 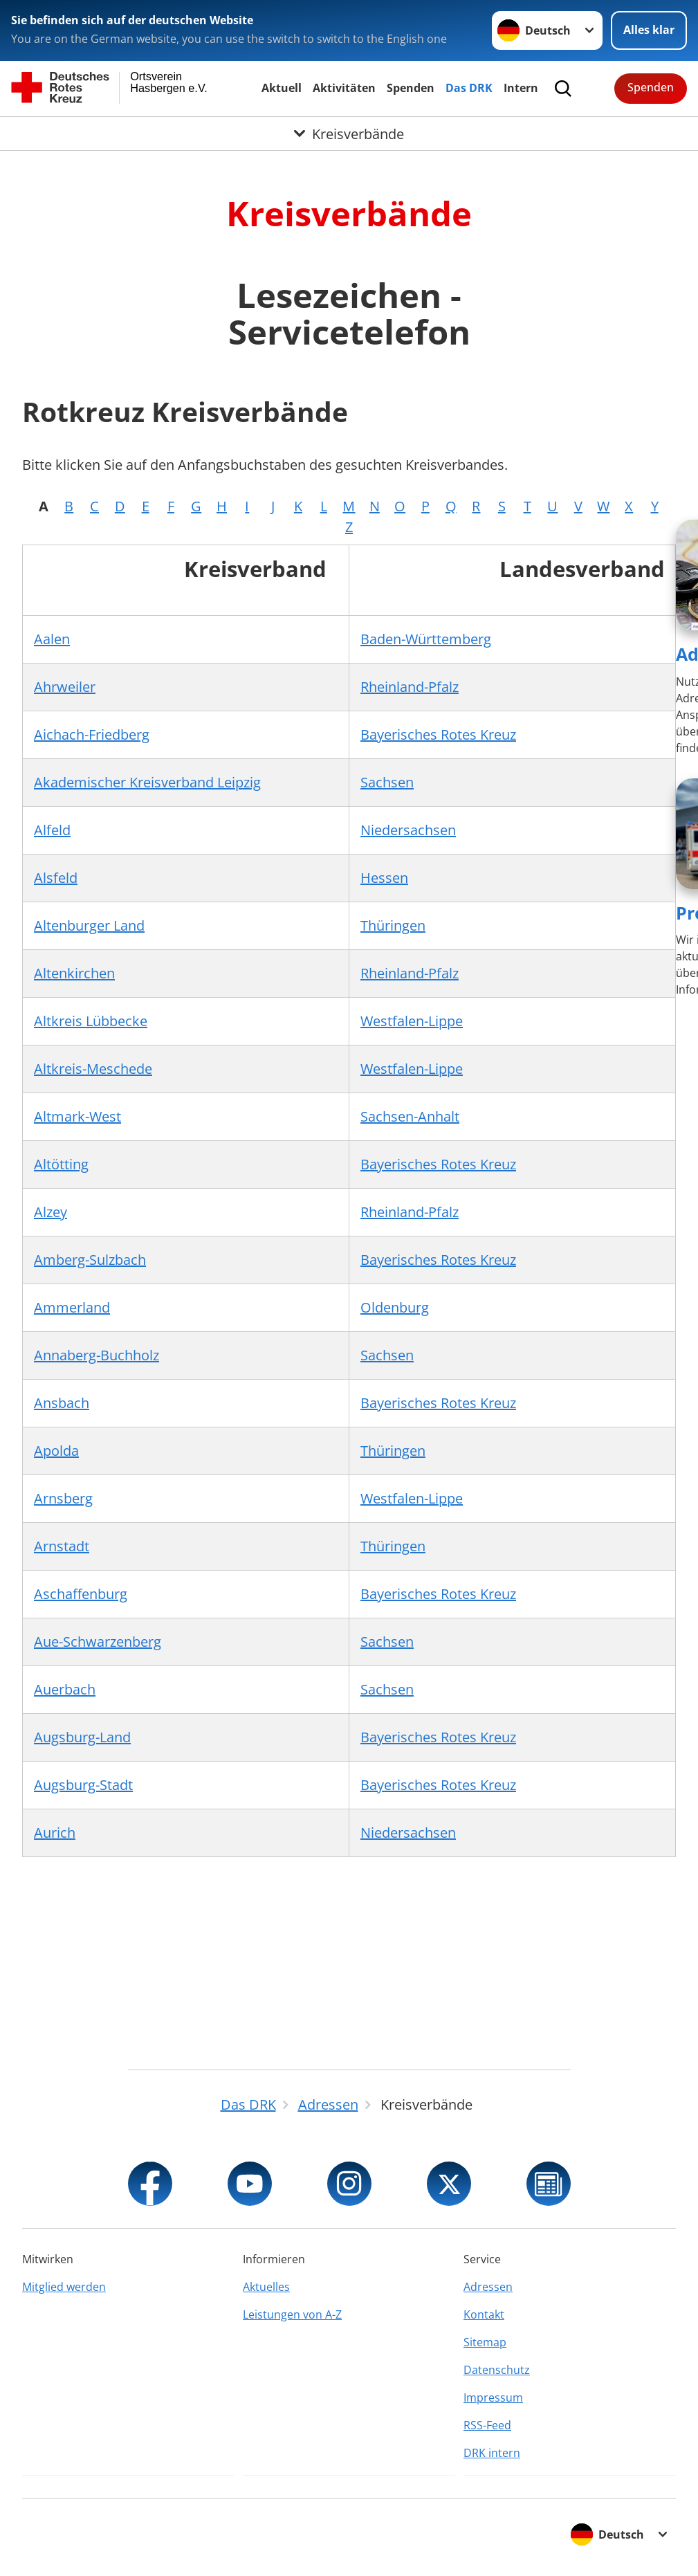 I want to click on Mitglied werden, so click(x=64, y=2286).